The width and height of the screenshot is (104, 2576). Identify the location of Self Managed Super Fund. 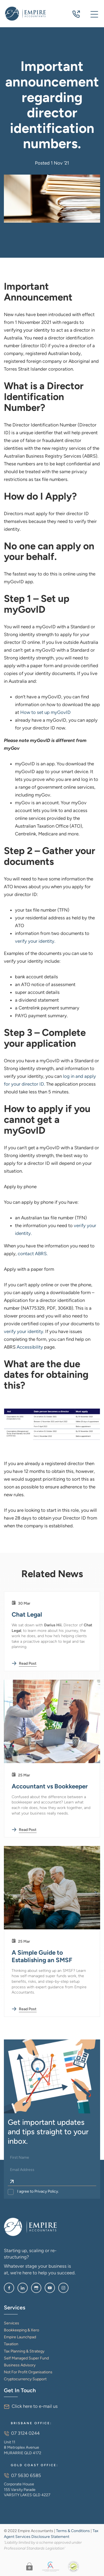
(26, 2358).